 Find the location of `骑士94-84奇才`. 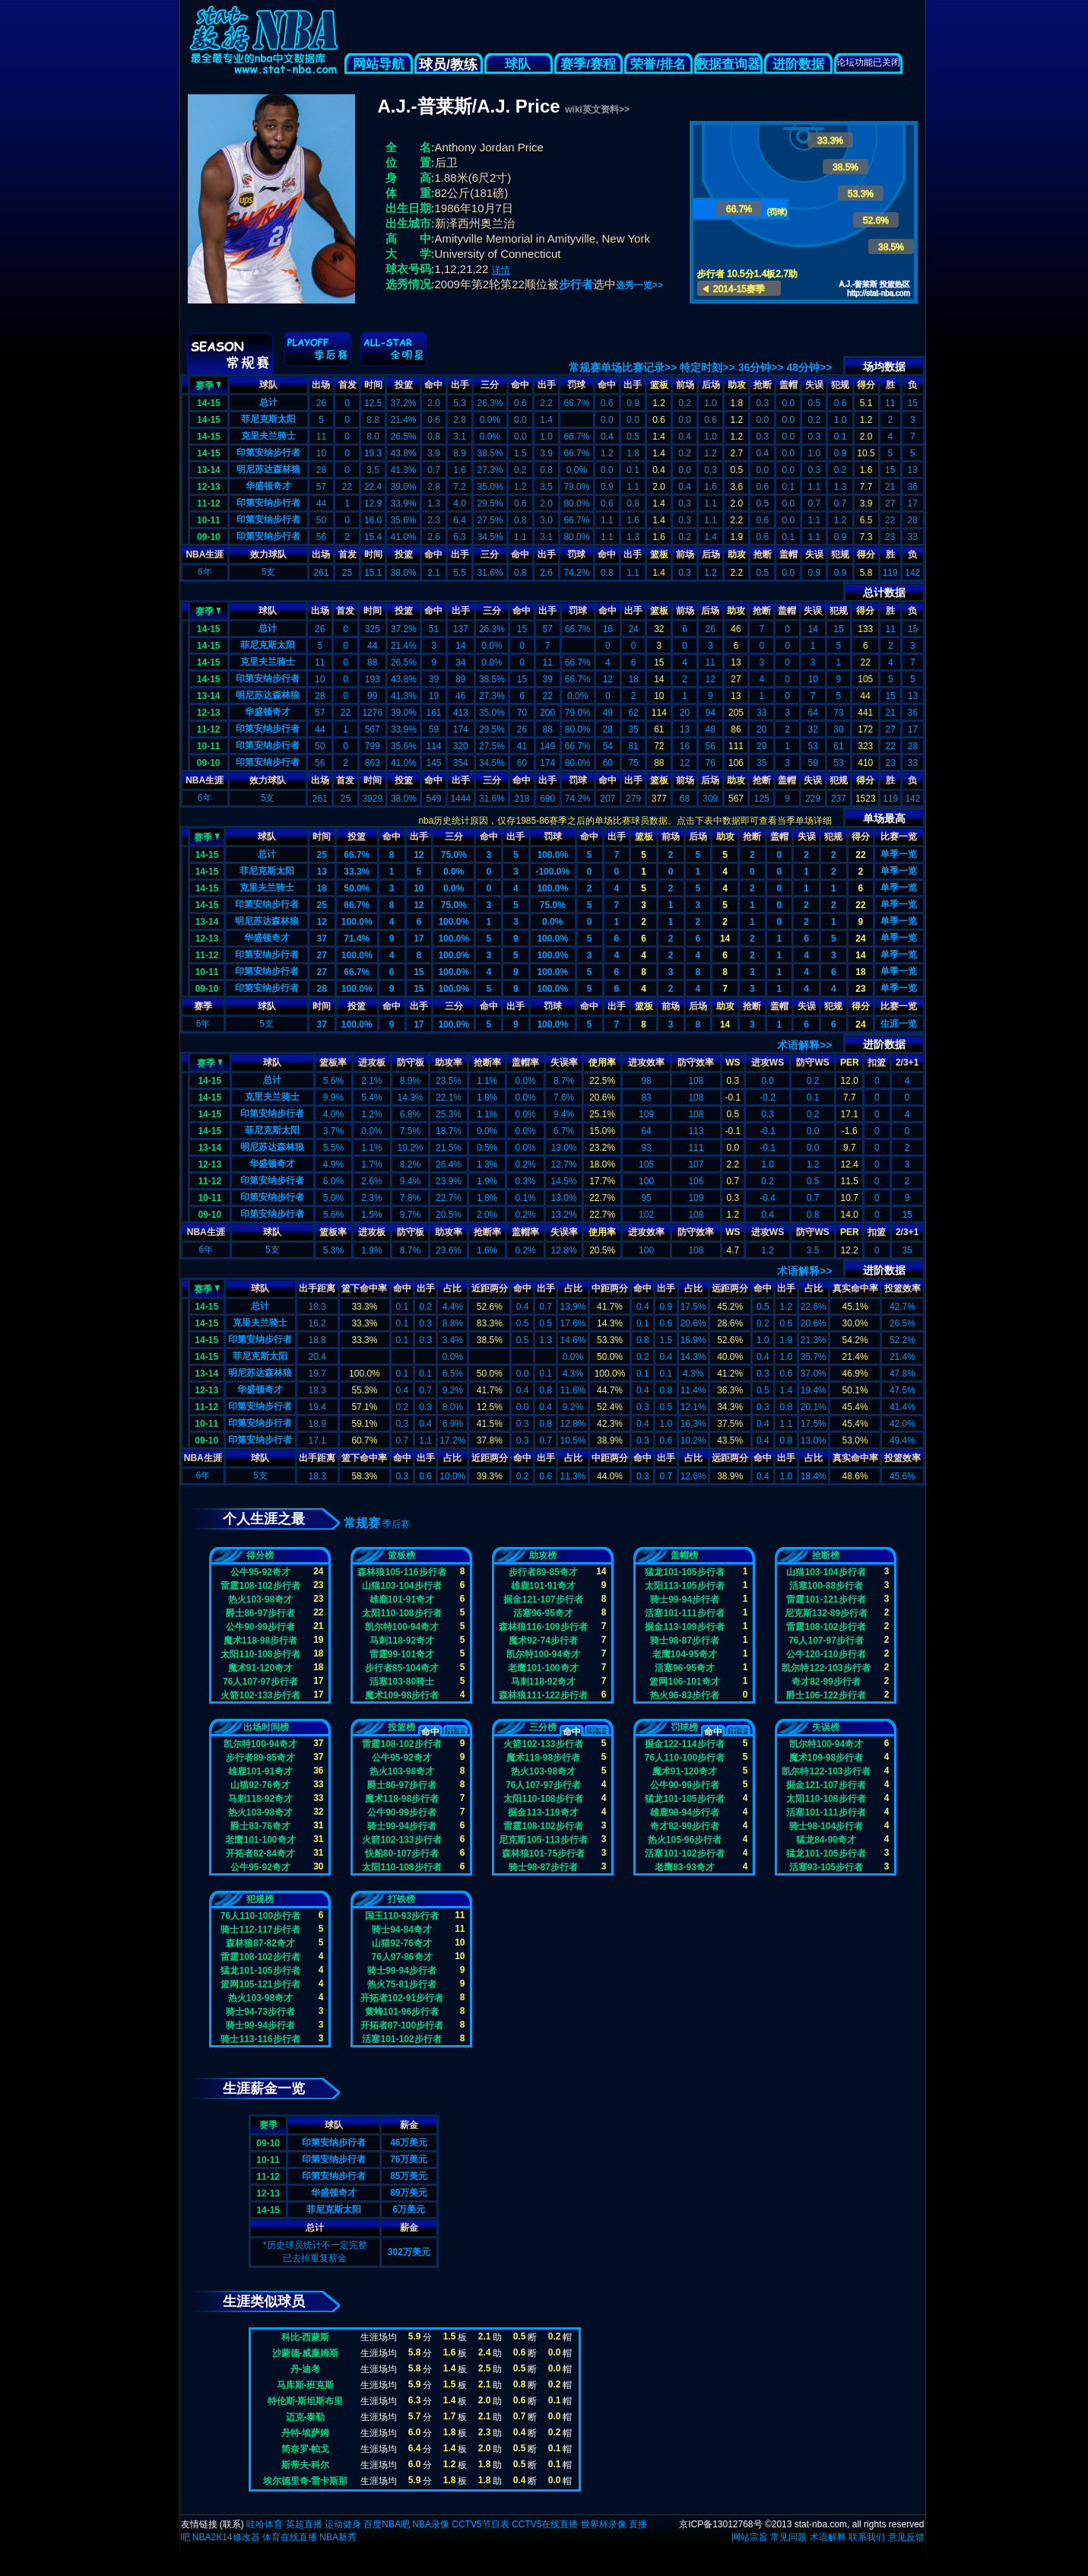

骑士94-84奇才 is located at coordinates (402, 1929).